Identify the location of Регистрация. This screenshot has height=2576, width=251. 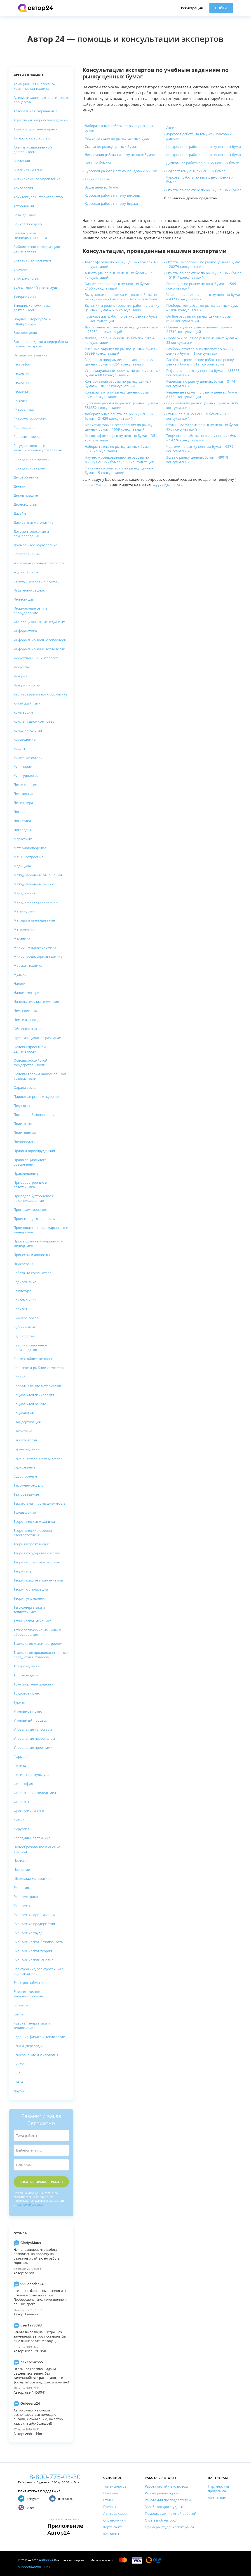
(192, 8).